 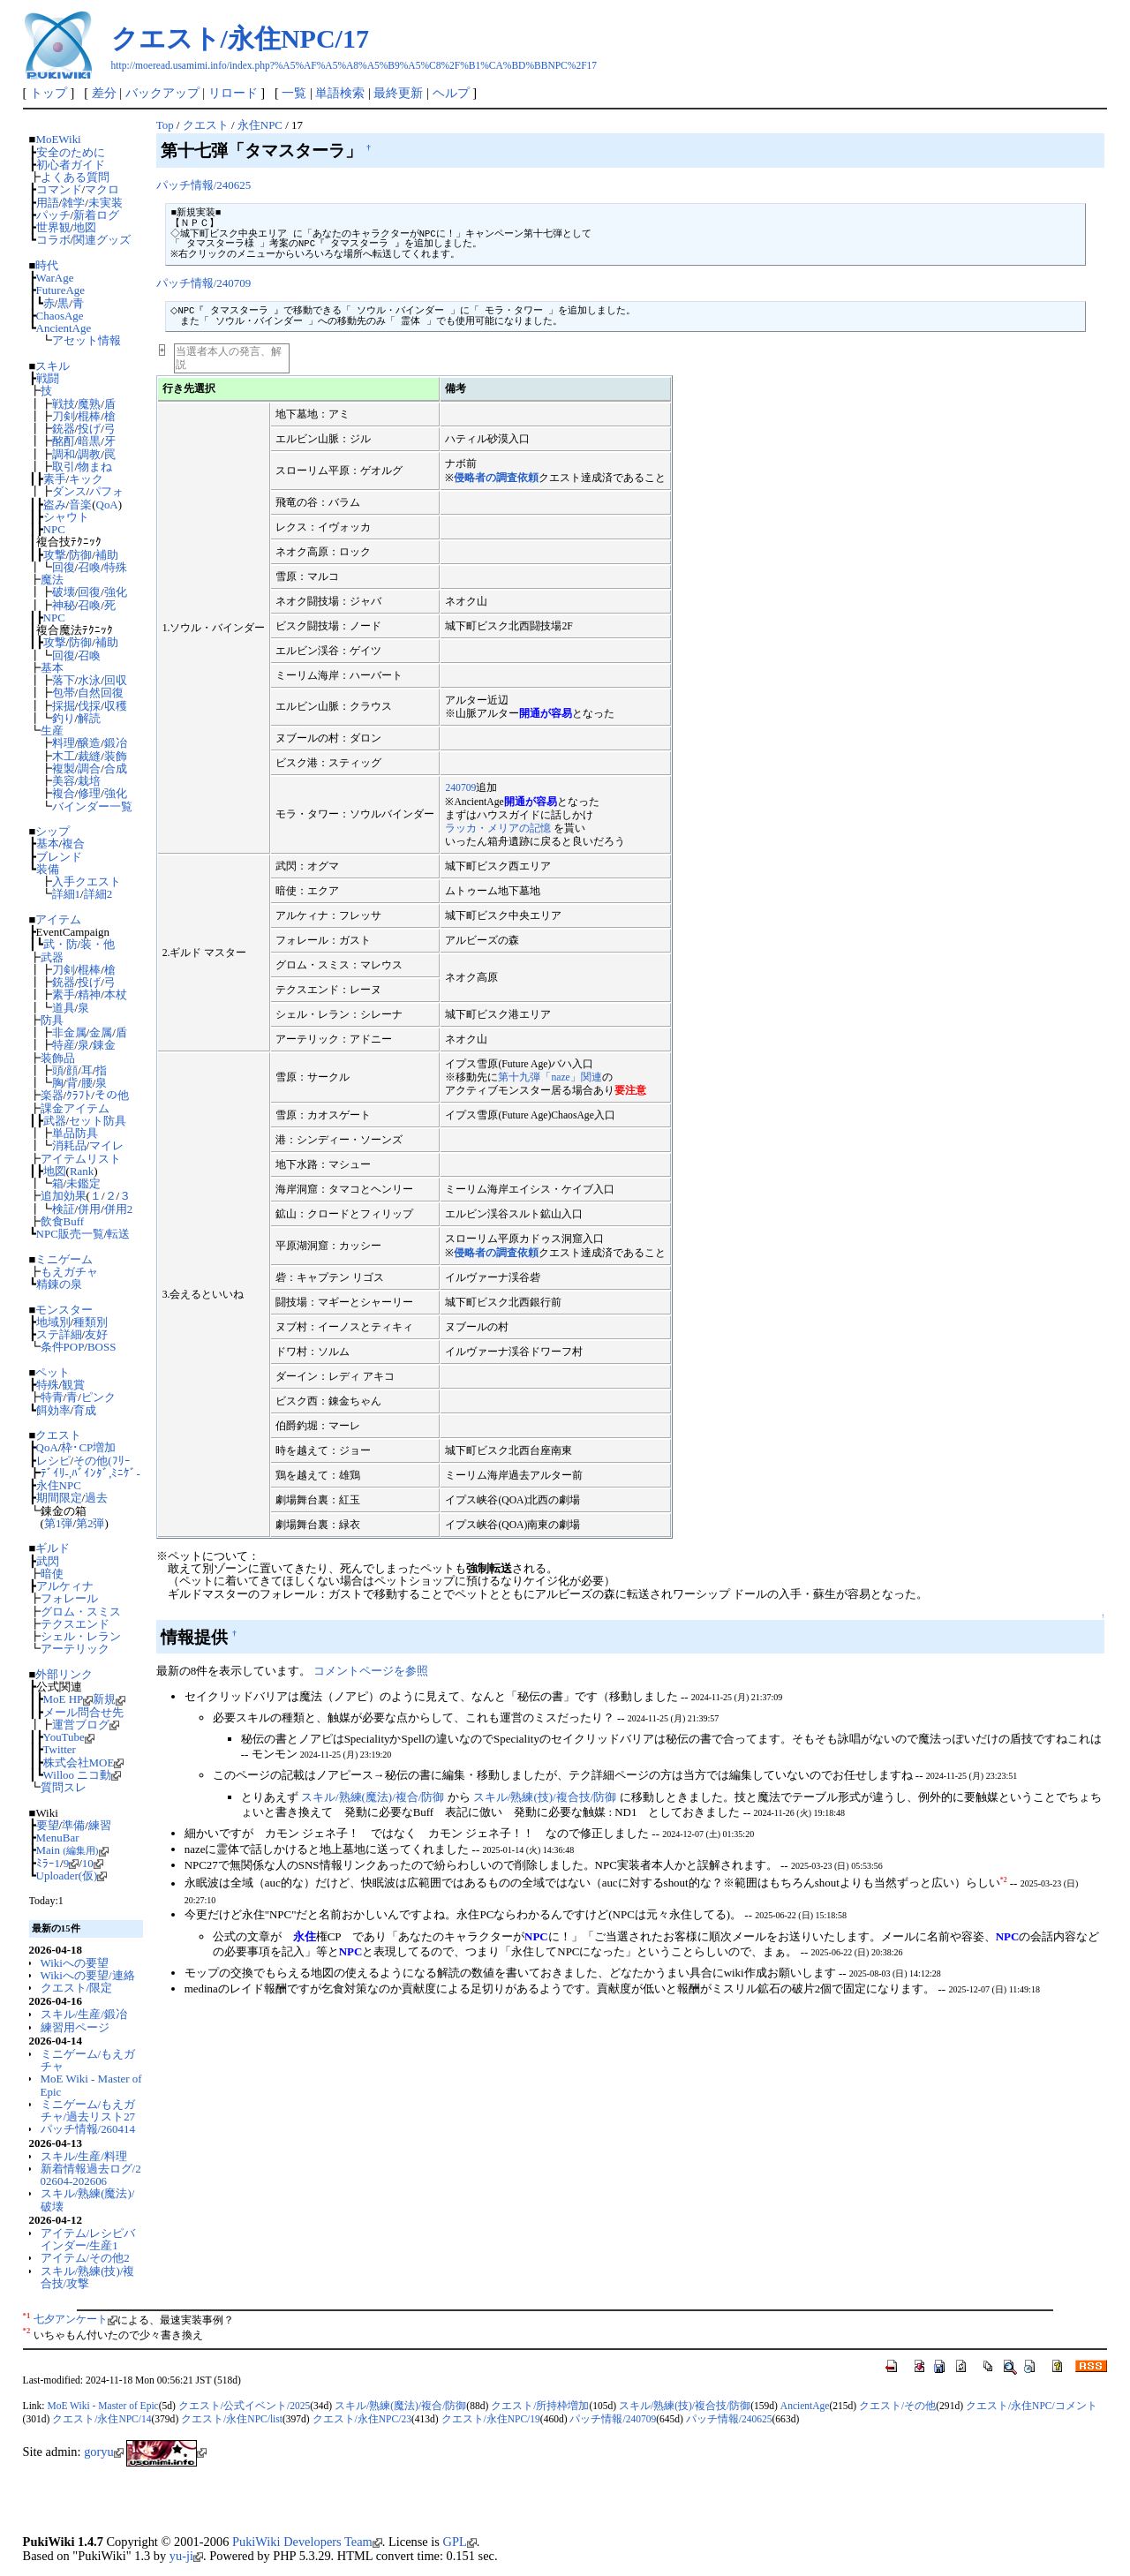 What do you see at coordinates (107, 504) in the screenshot?
I see `QoA` at bounding box center [107, 504].